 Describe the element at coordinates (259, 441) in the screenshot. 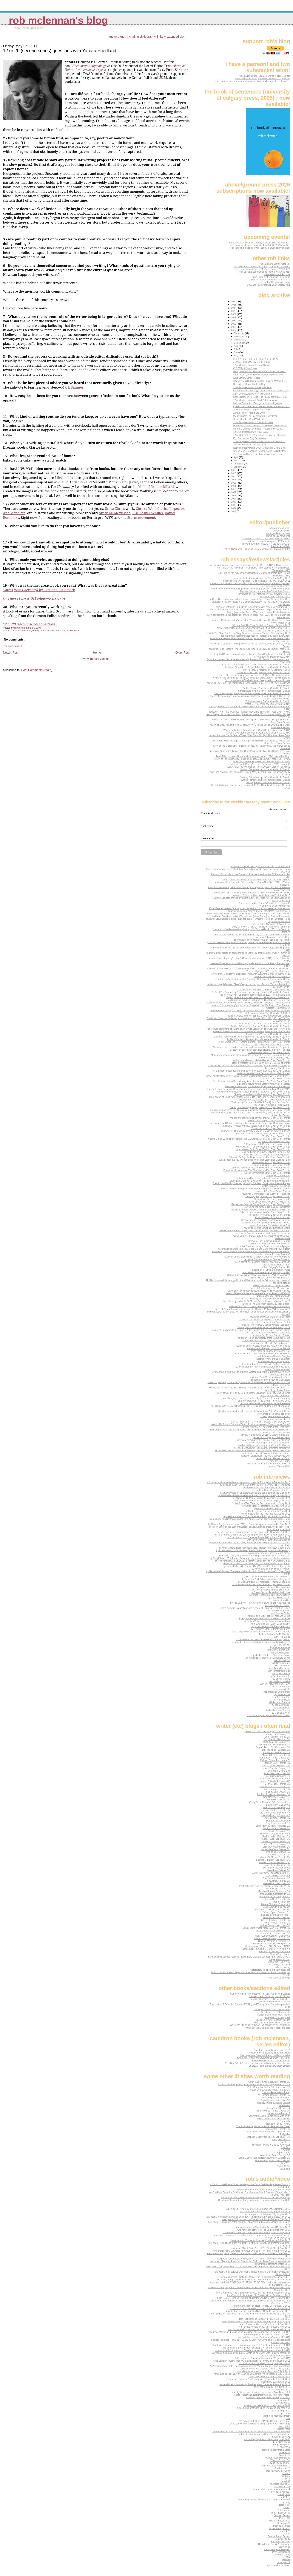

I see `12 or 20 (second series) questions with Yanara Fri...` at that location.